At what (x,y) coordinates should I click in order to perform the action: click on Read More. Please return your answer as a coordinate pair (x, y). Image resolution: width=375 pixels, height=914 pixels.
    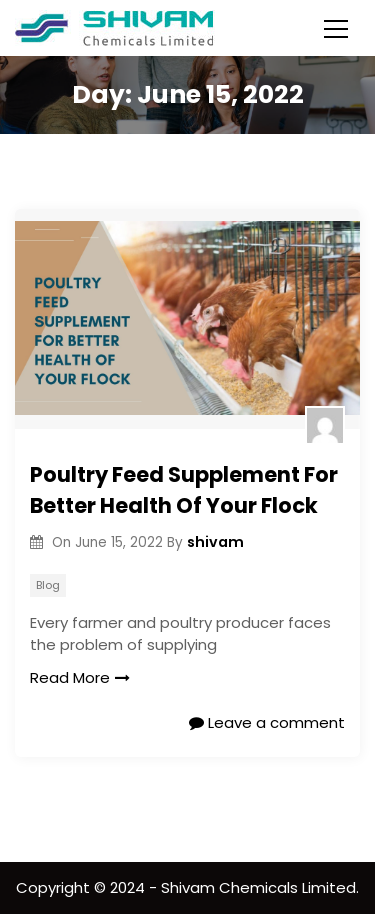
    Looking at the image, I should click on (80, 677).